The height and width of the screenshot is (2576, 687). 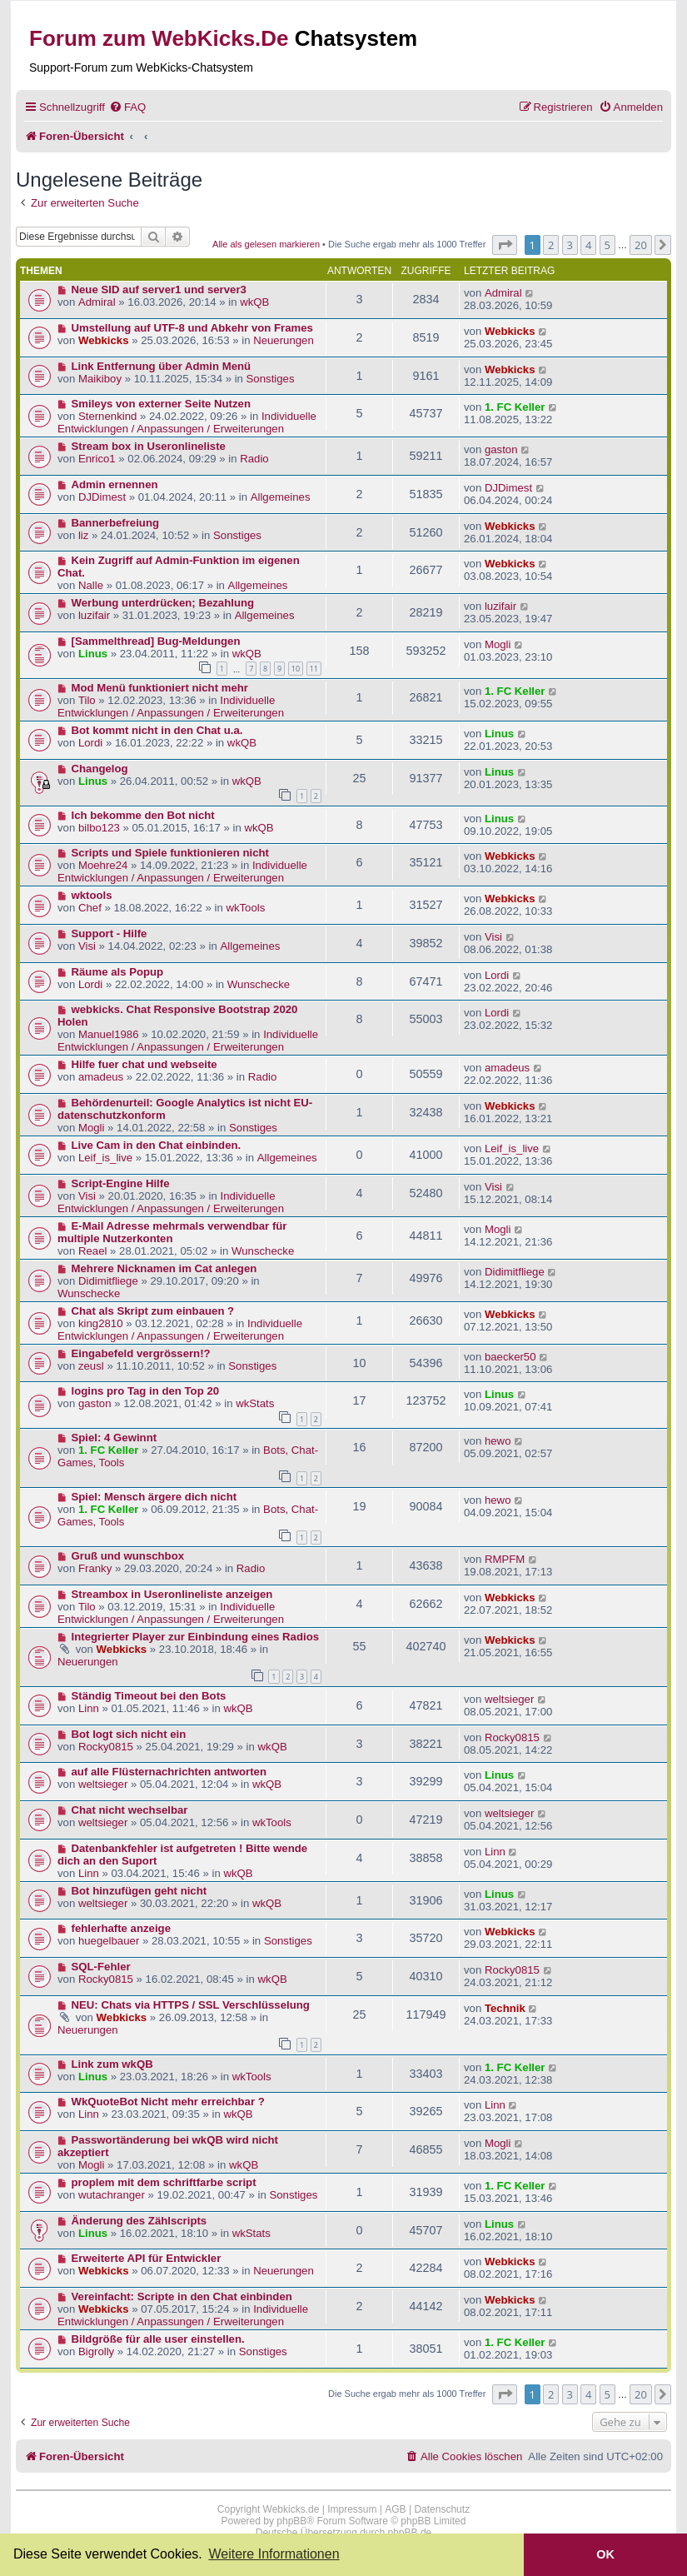 What do you see at coordinates (164, 2182) in the screenshot?
I see `proplem mit dem schriftfarbe script` at bounding box center [164, 2182].